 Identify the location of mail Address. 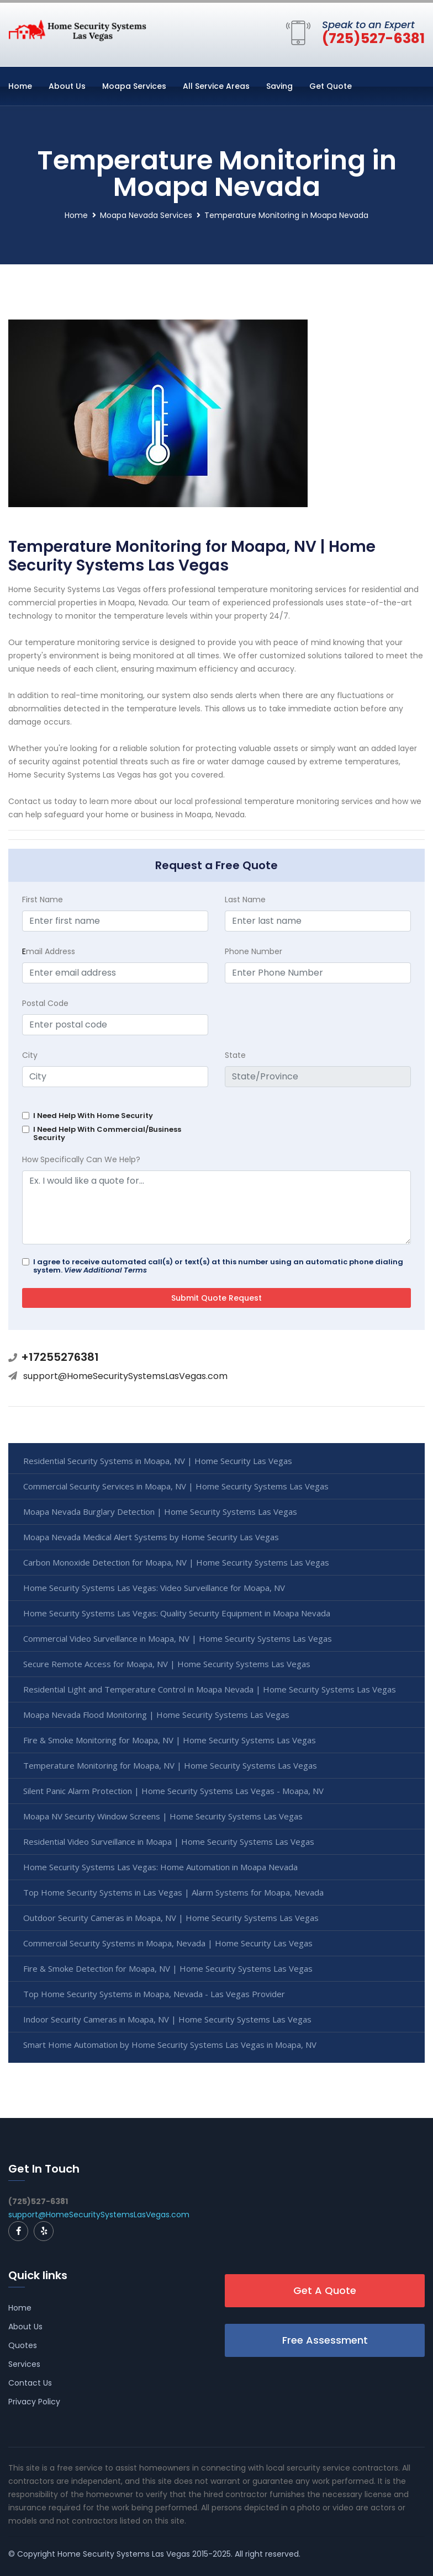
(48, 951).